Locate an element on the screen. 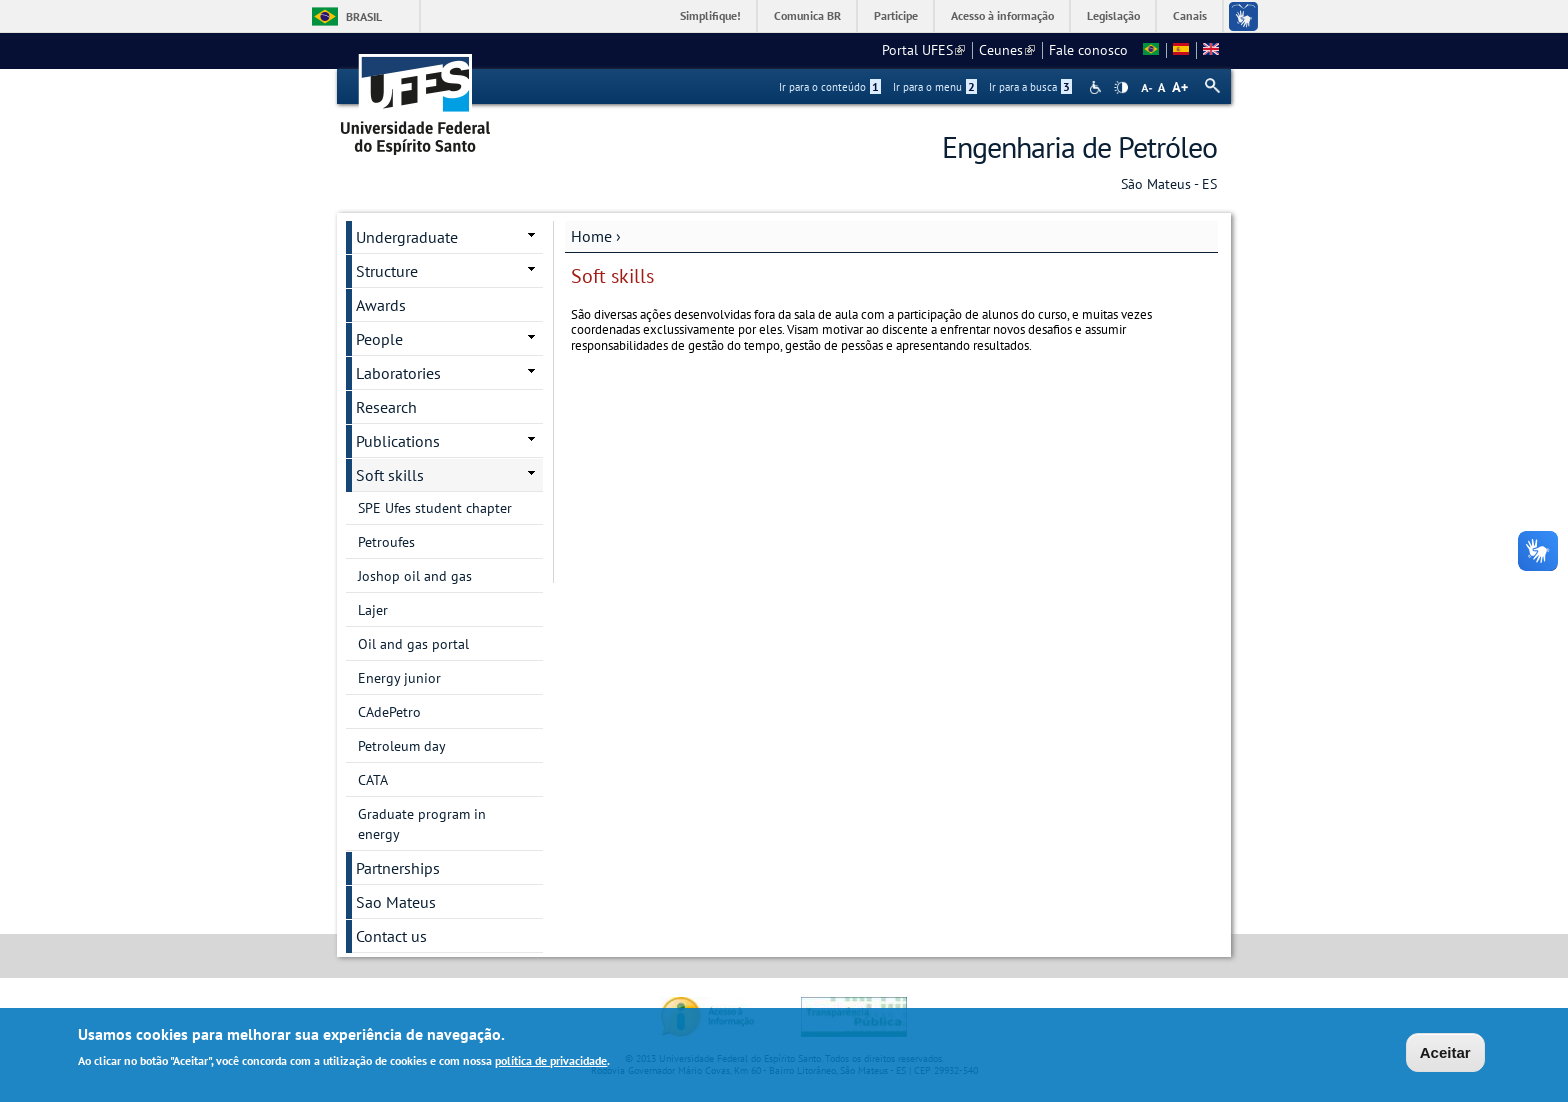  Simplifique! is located at coordinates (710, 15).